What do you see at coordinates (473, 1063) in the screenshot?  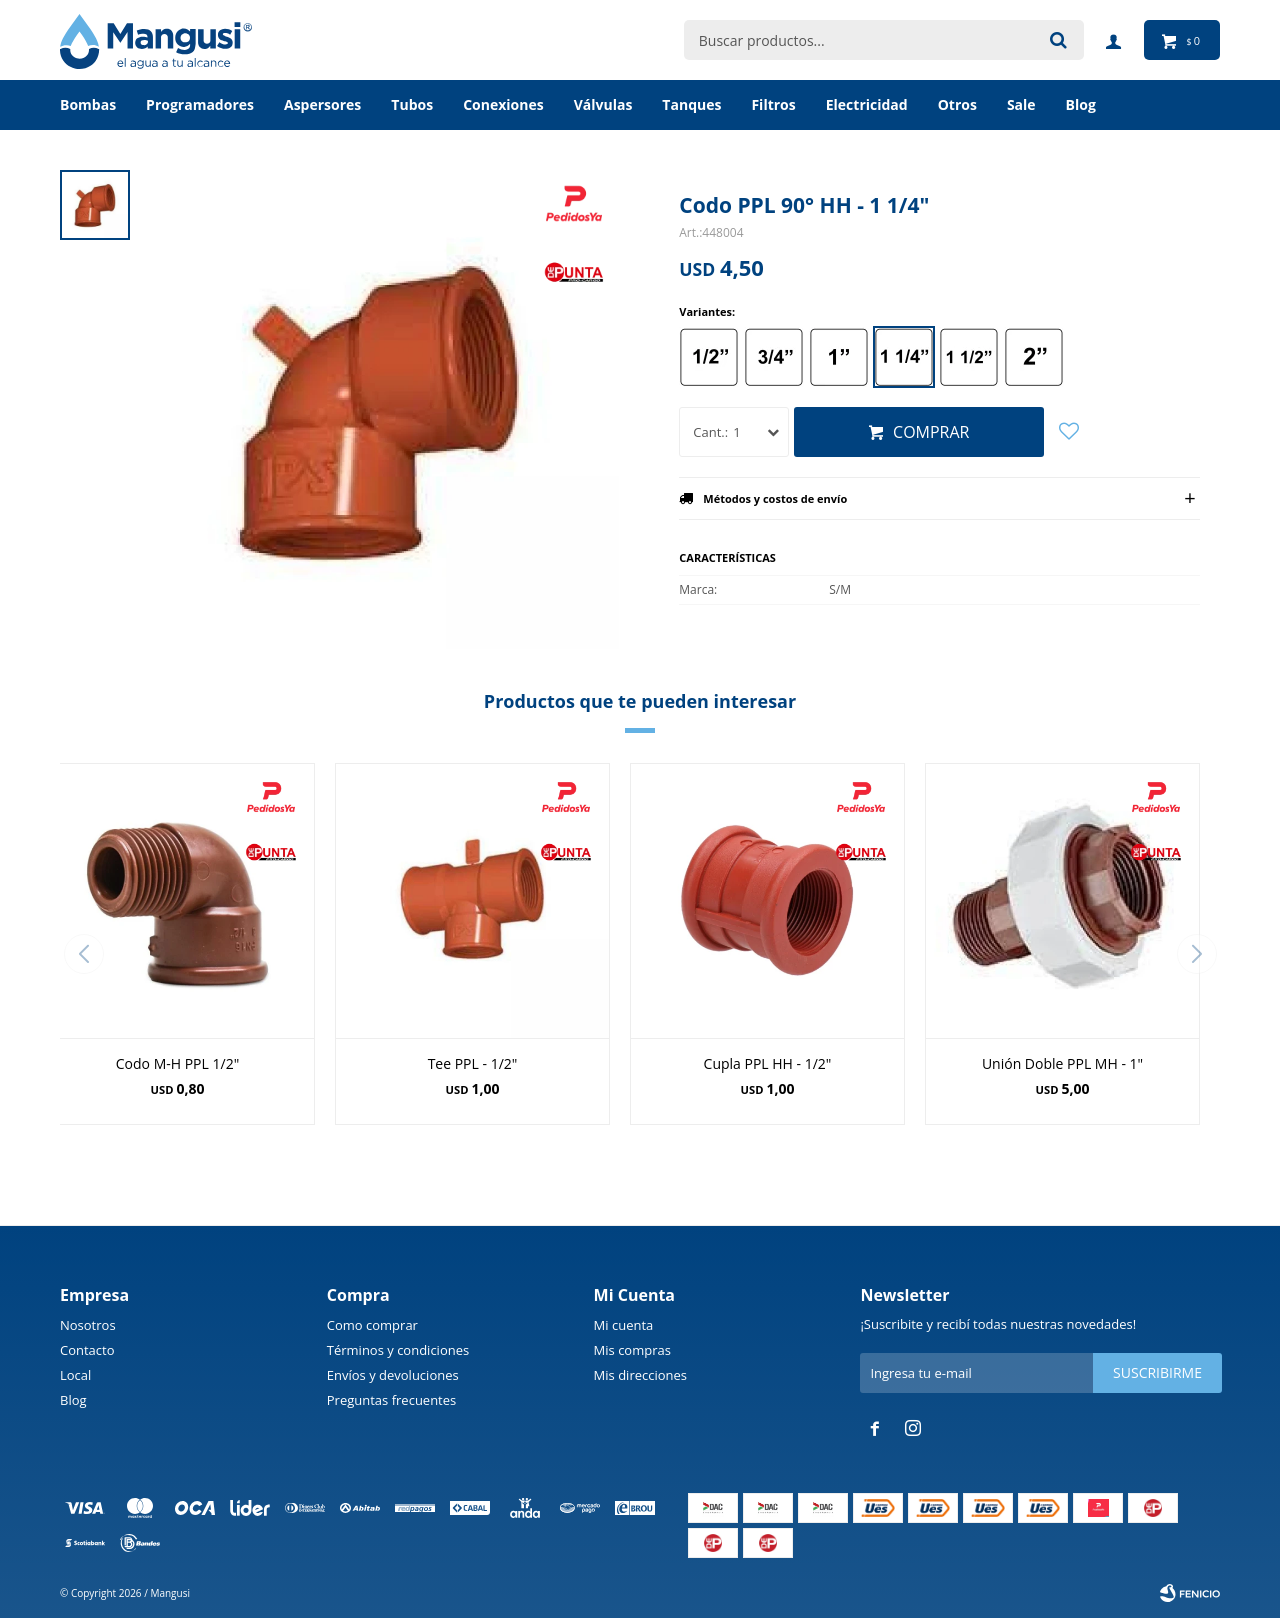 I see `Tee PPL - 1/2"` at bounding box center [473, 1063].